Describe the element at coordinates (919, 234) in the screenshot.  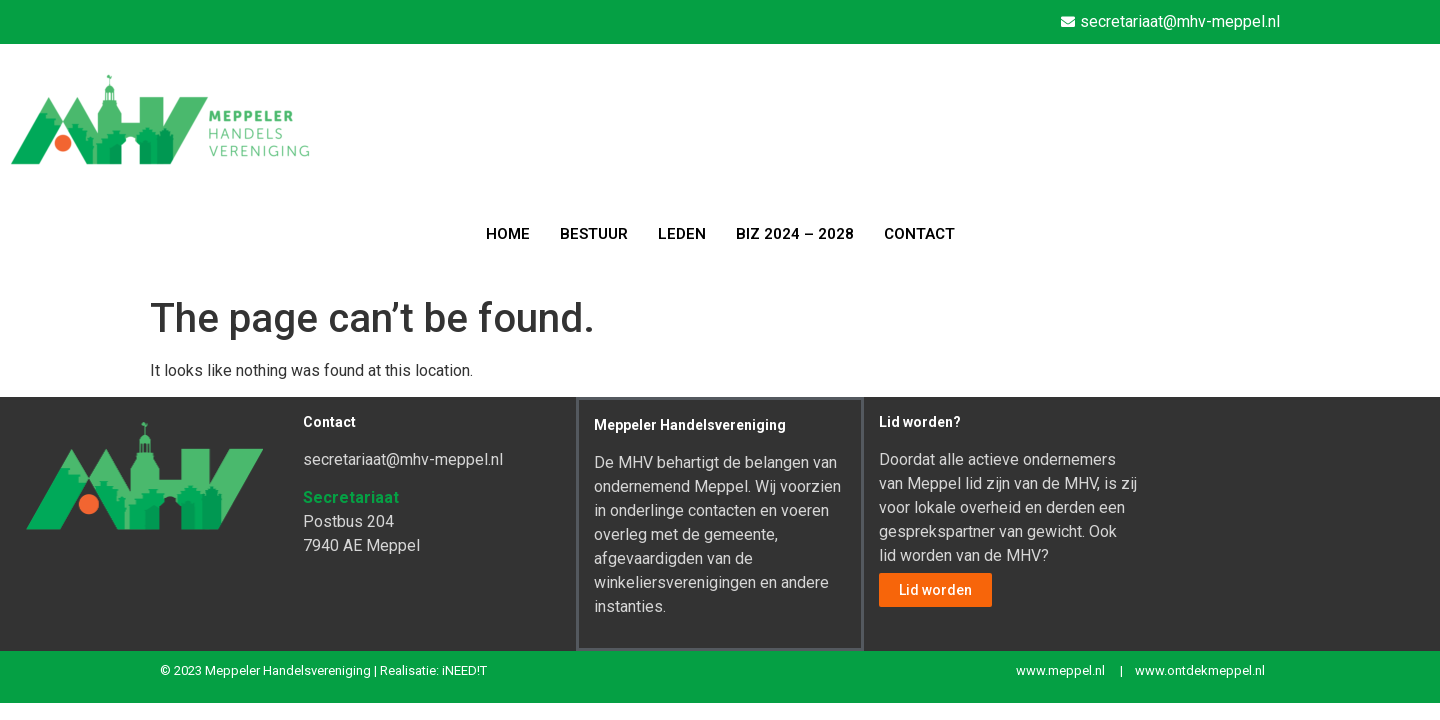
I see `CONTACT` at that location.